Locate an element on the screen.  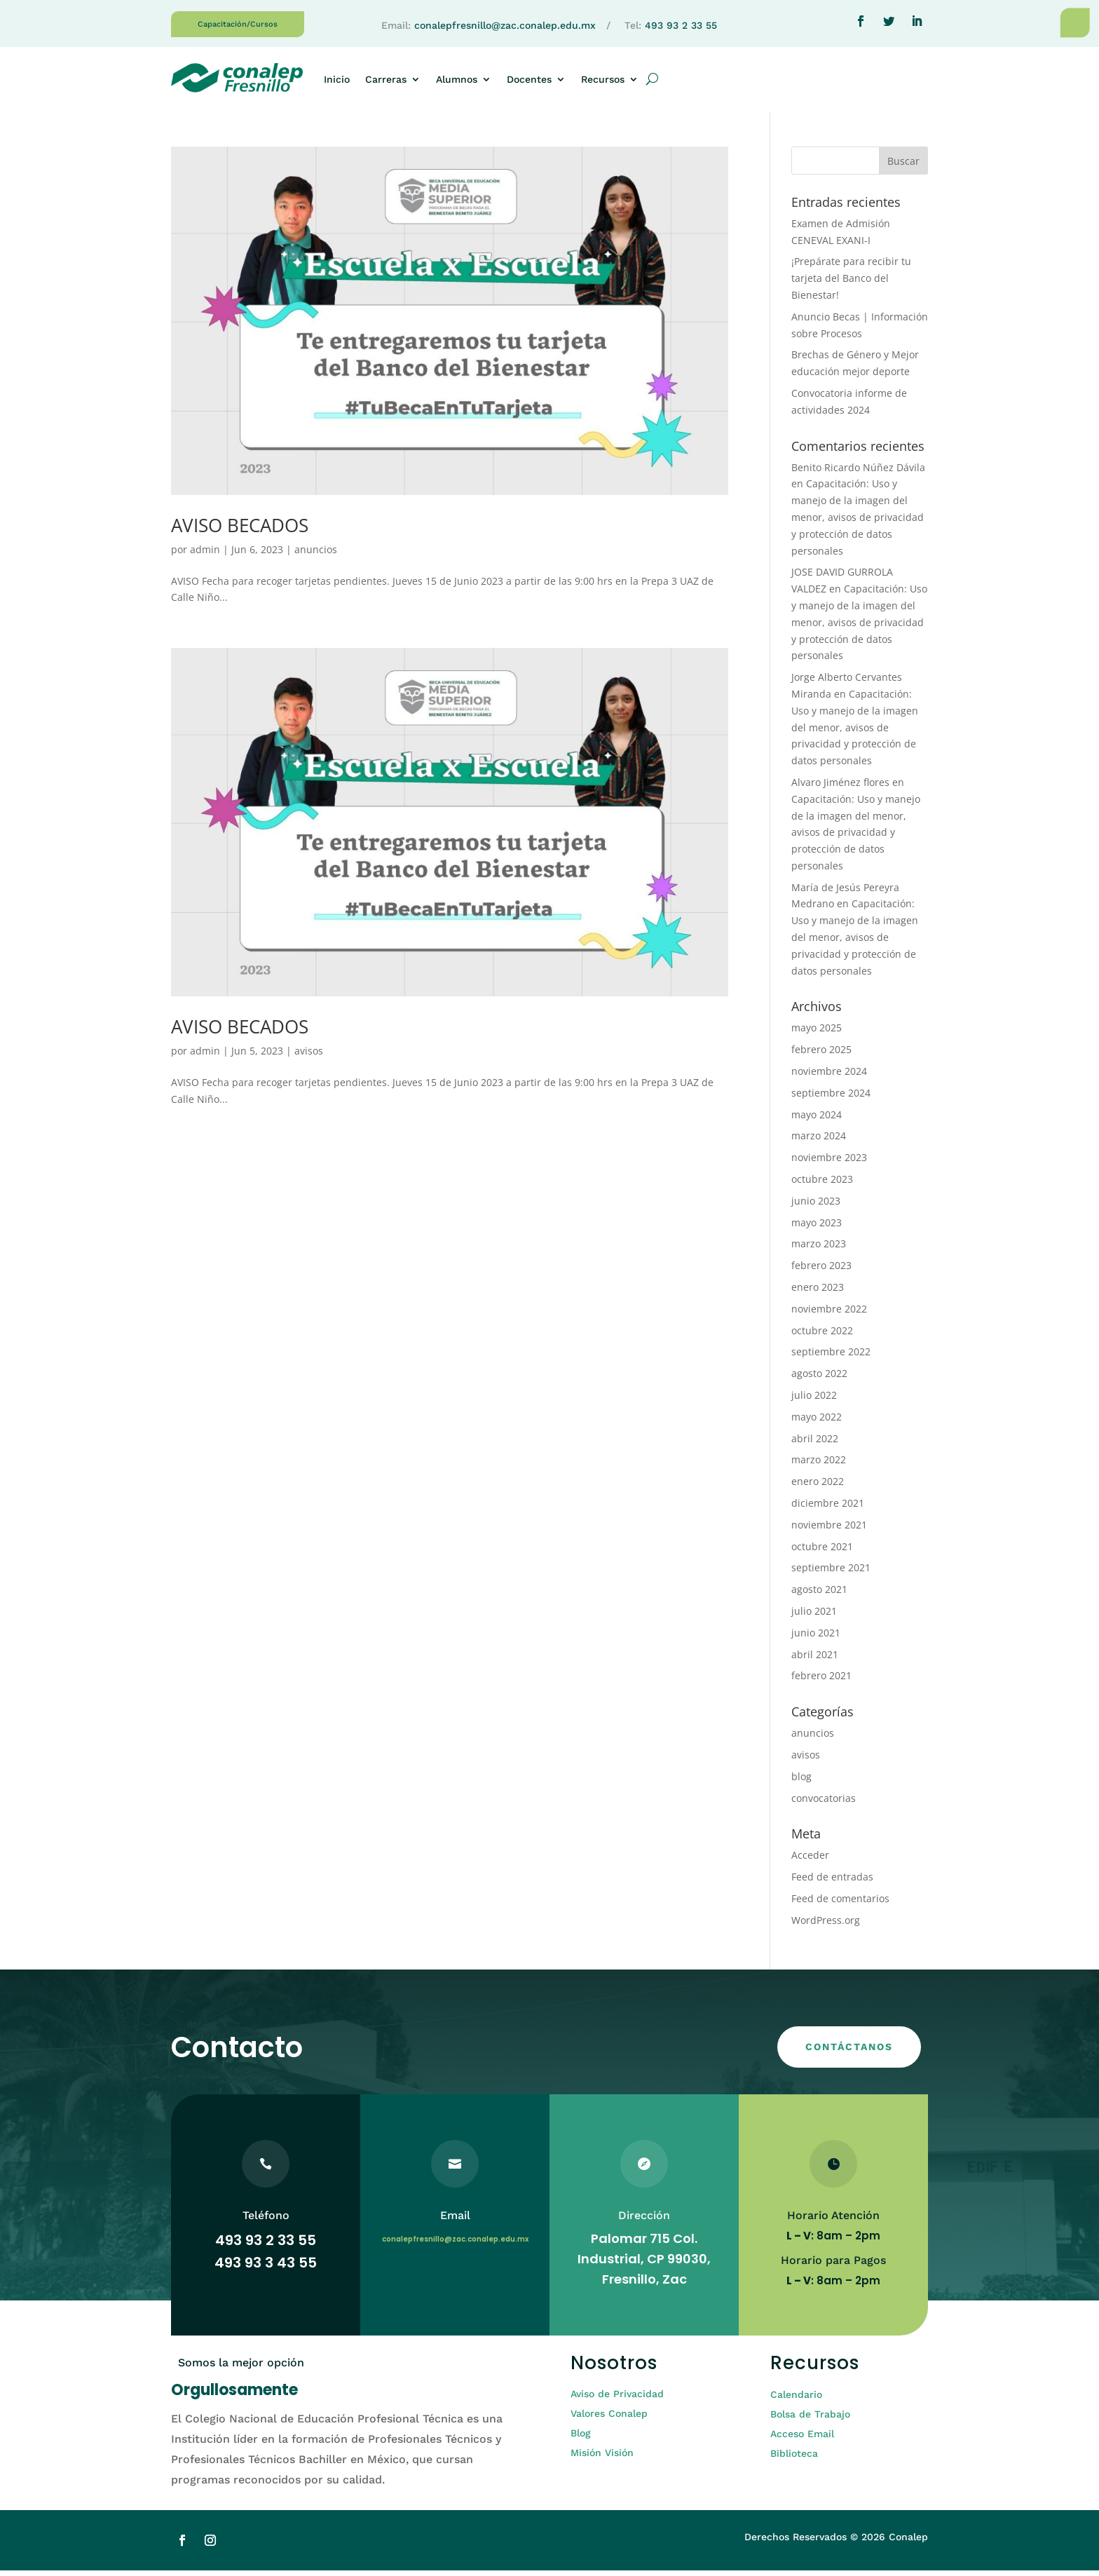
mayo 2023 is located at coordinates (816, 1228).